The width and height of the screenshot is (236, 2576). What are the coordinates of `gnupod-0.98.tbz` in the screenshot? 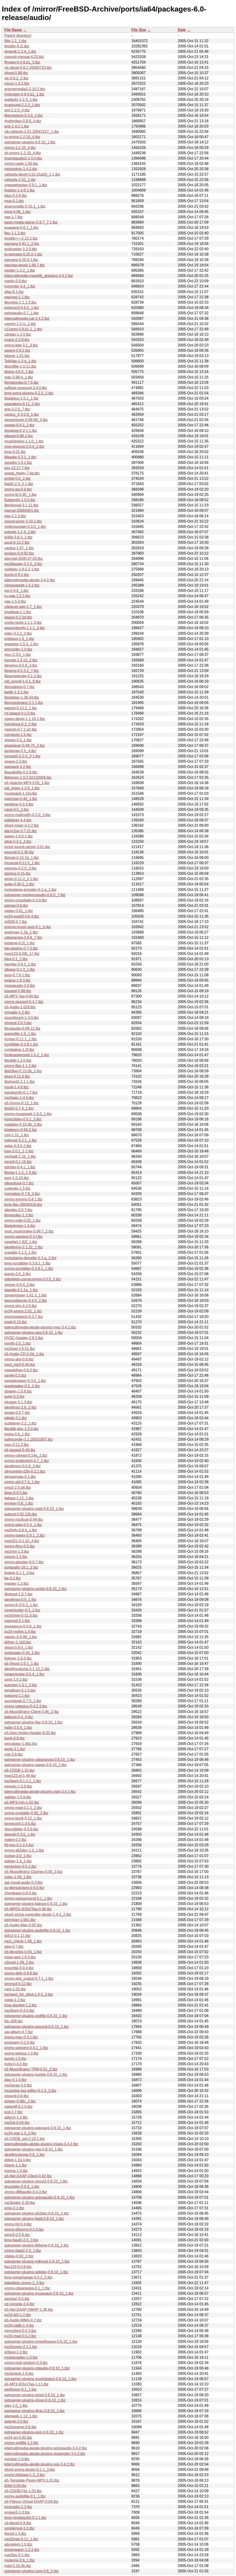 It's located at (17, 991).